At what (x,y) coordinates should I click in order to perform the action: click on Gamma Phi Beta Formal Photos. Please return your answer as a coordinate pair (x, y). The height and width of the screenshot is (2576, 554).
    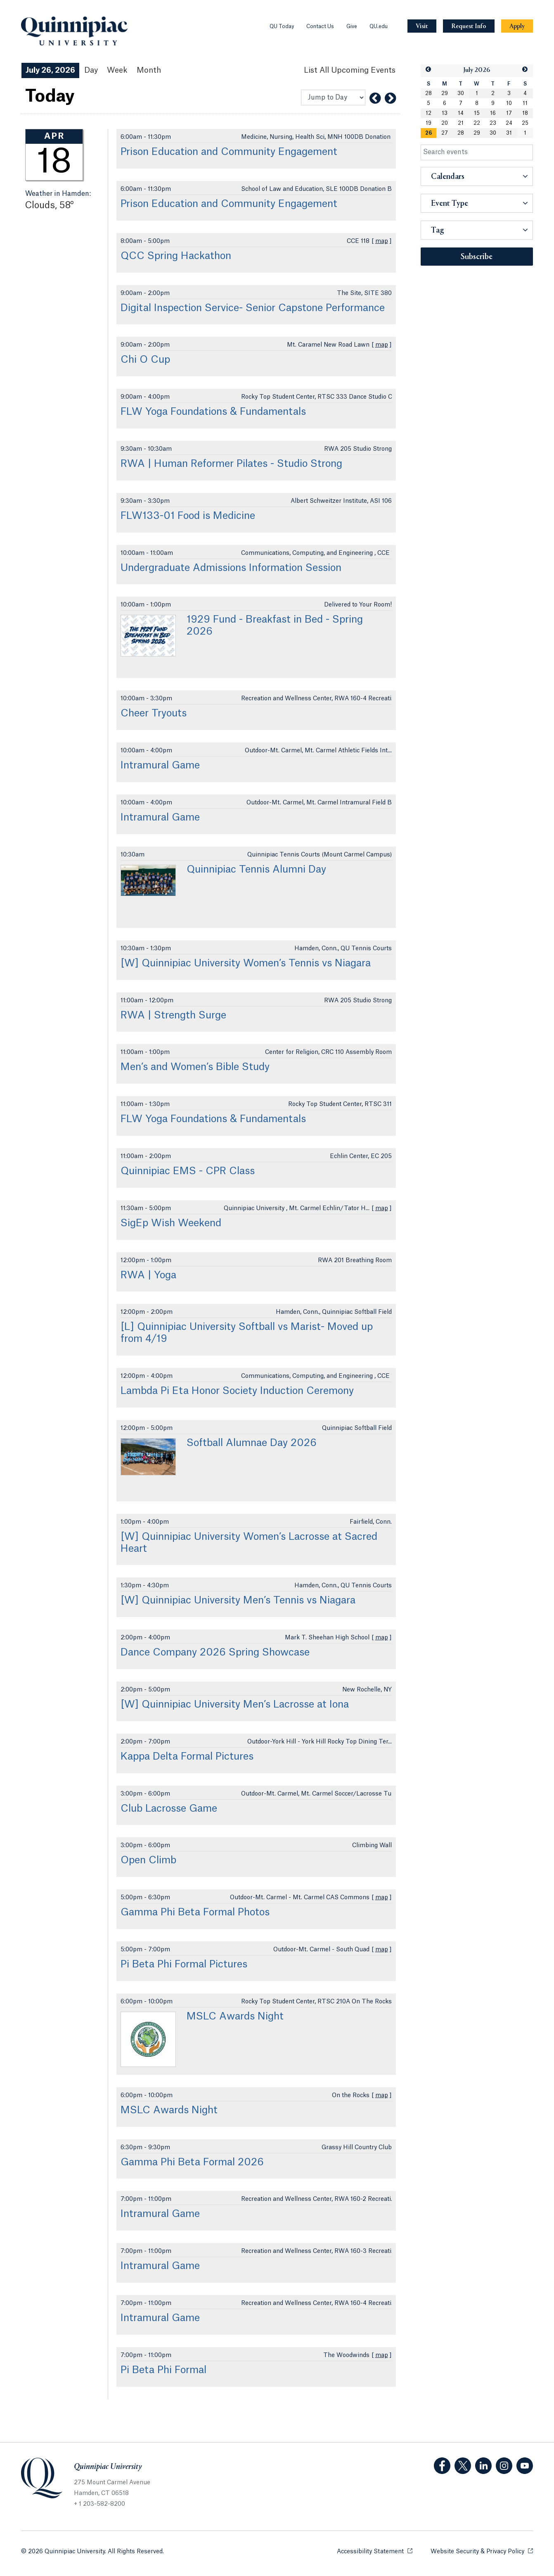
    Looking at the image, I should click on (195, 1912).